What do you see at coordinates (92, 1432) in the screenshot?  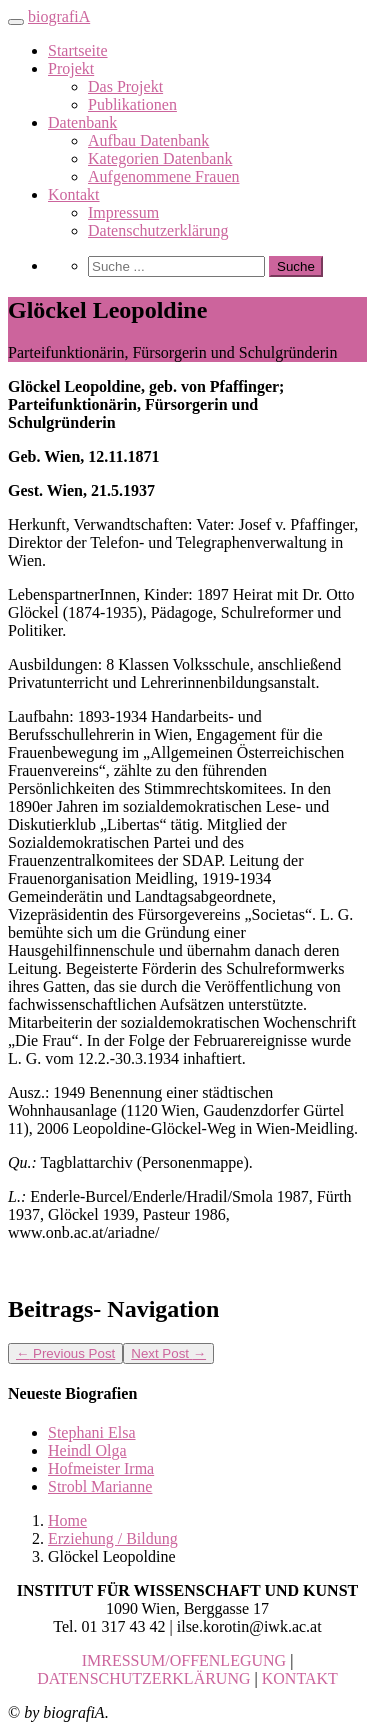 I see `Stephani Elsa` at bounding box center [92, 1432].